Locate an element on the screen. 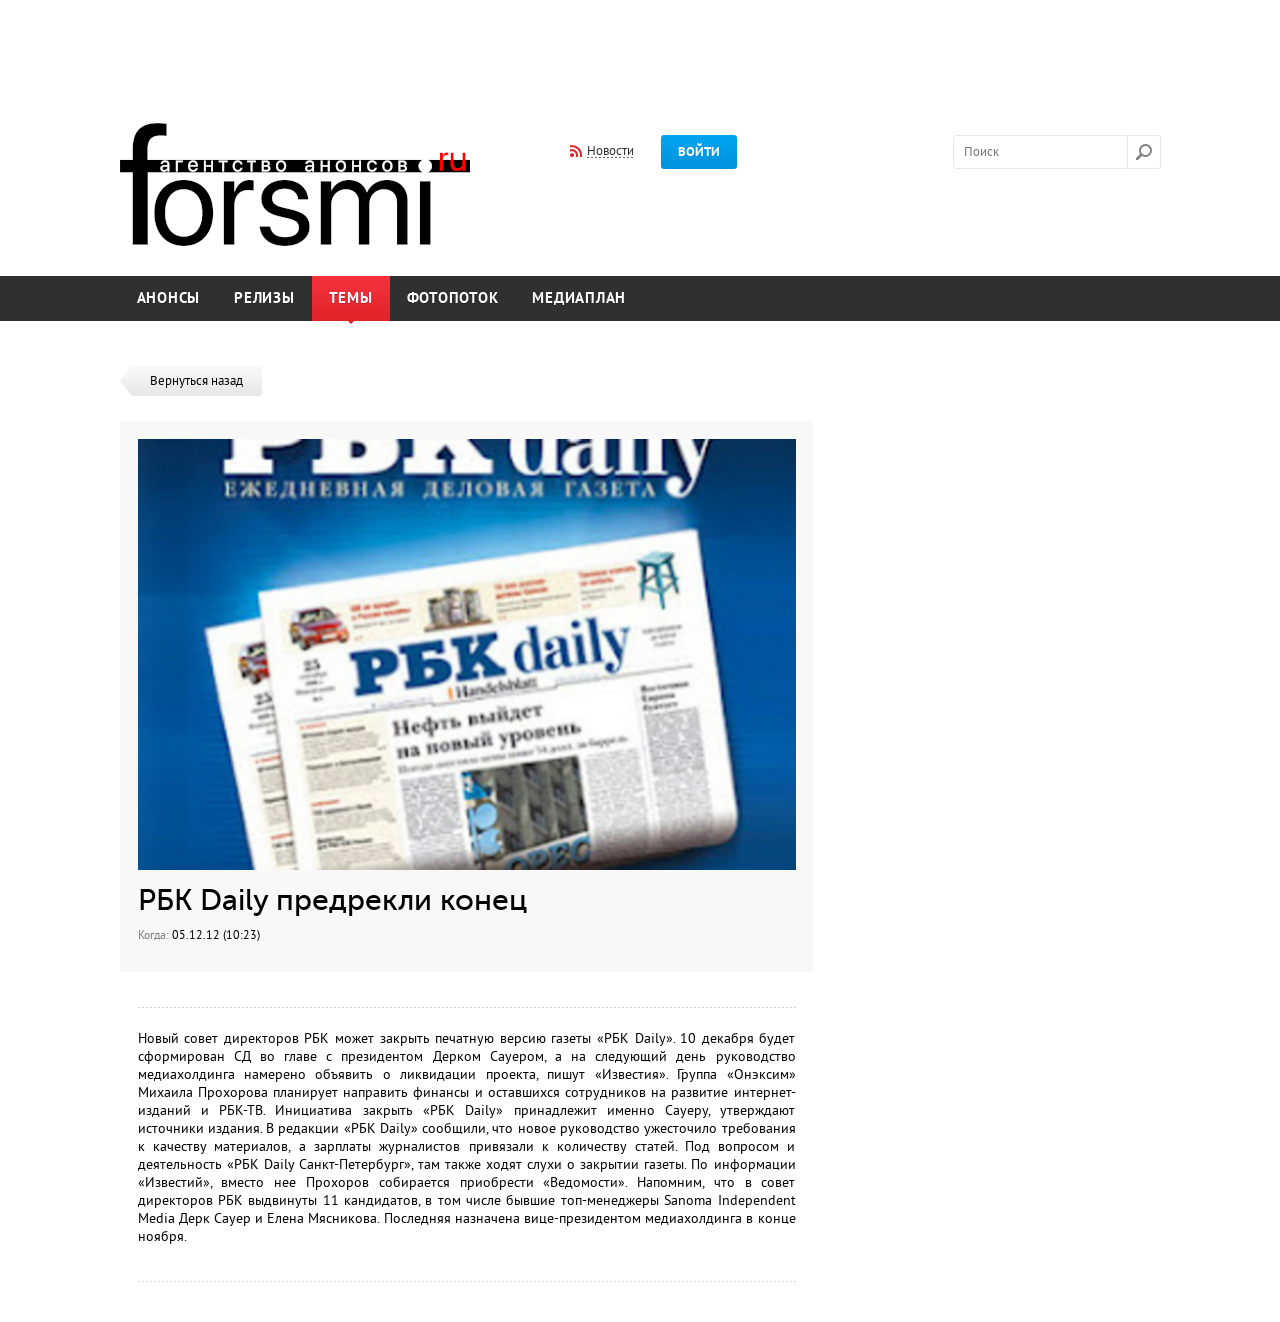 Image resolution: width=1280 pixels, height=1322 pixels. Медиаплан is located at coordinates (579, 298).